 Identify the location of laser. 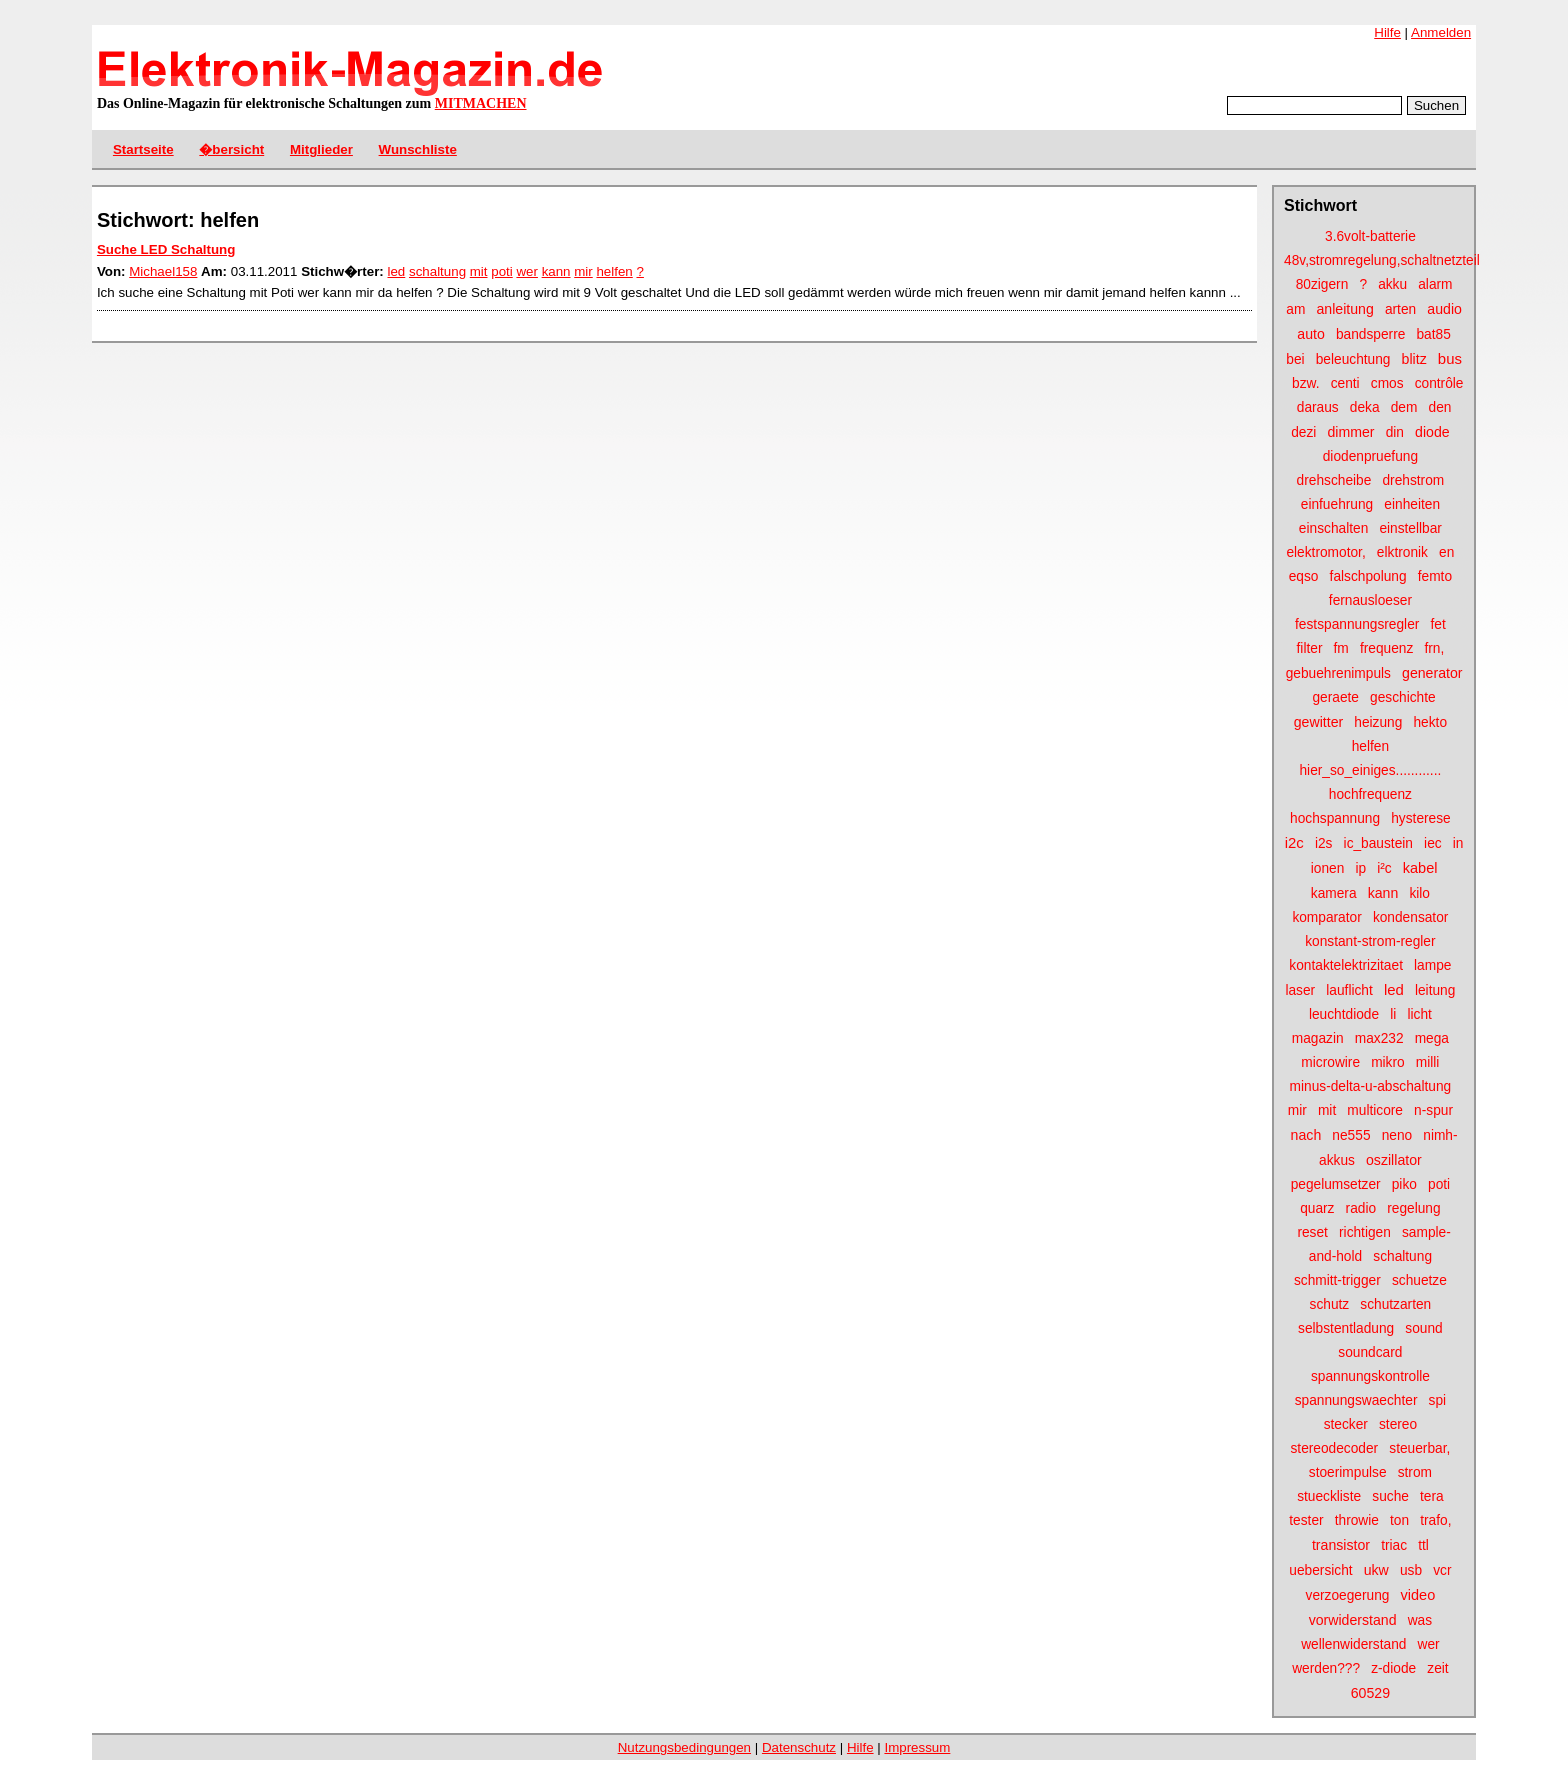
(1300, 990).